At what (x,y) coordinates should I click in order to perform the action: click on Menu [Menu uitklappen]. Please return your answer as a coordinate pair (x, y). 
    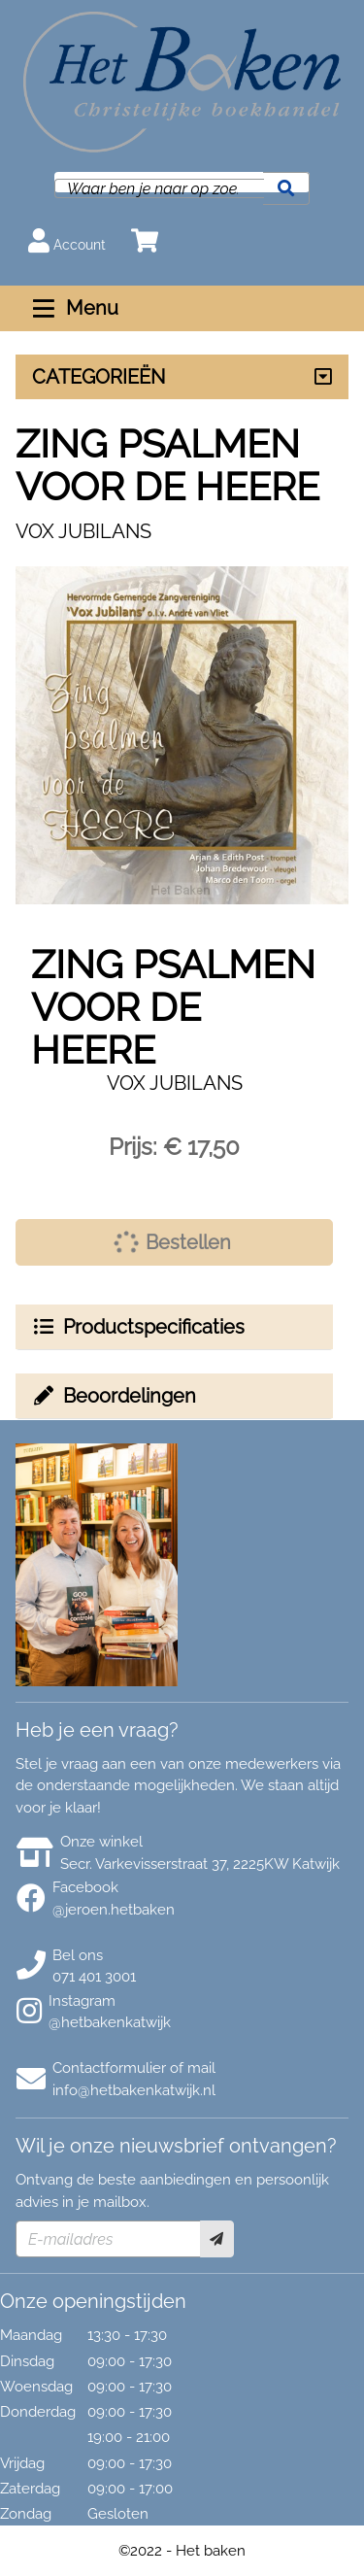
    Looking at the image, I should click on (73, 308).